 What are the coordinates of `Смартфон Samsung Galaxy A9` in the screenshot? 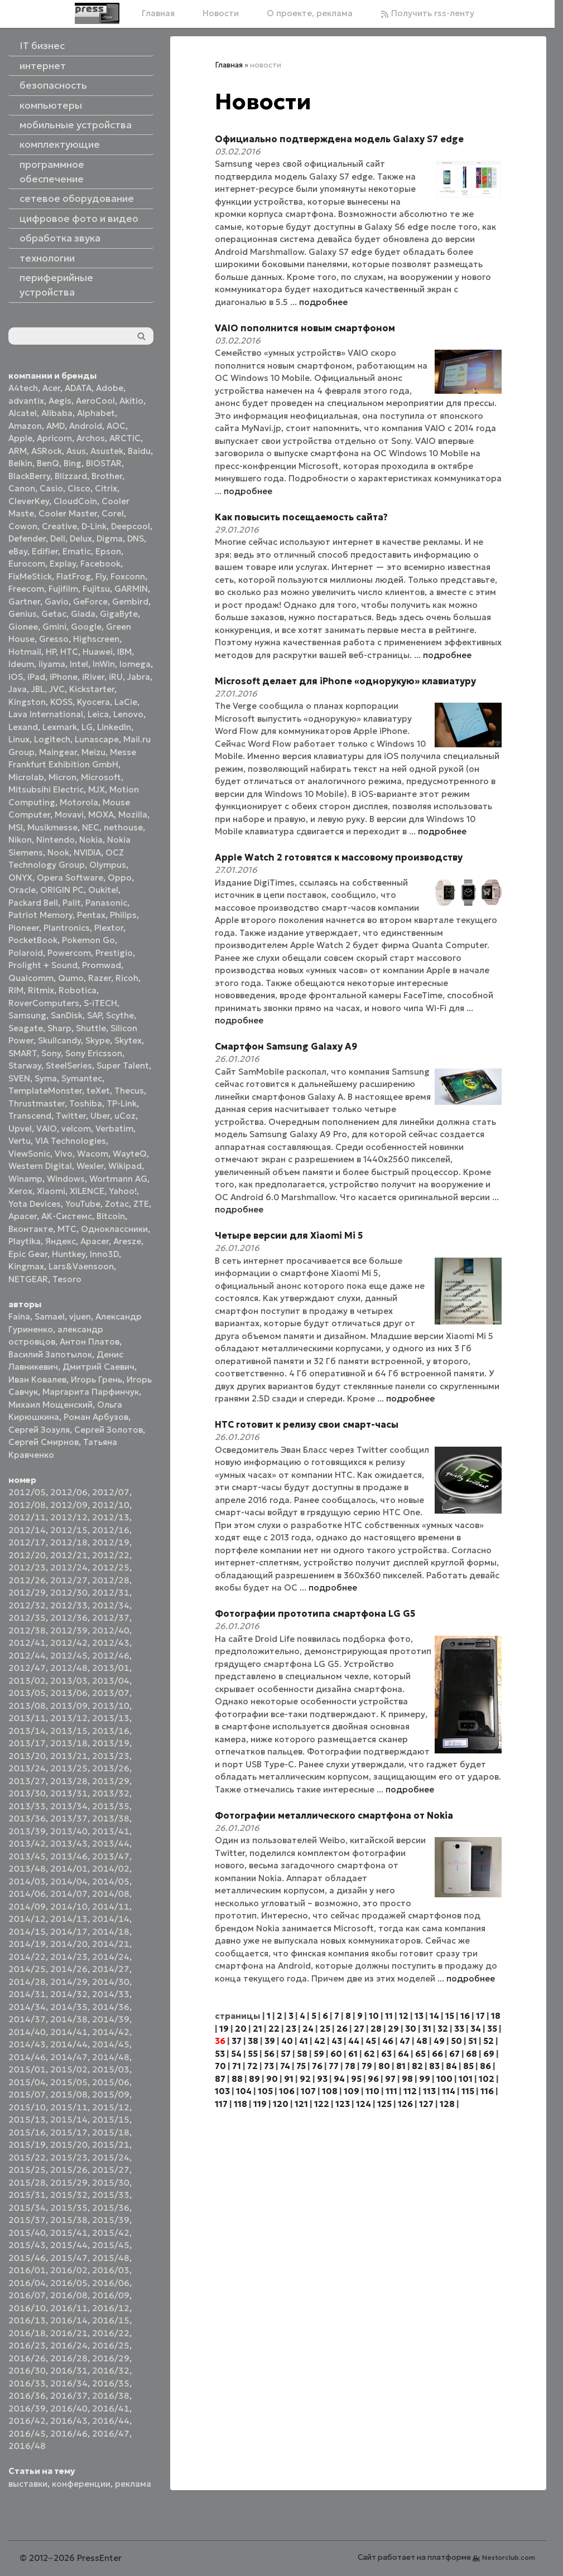 It's located at (286, 1046).